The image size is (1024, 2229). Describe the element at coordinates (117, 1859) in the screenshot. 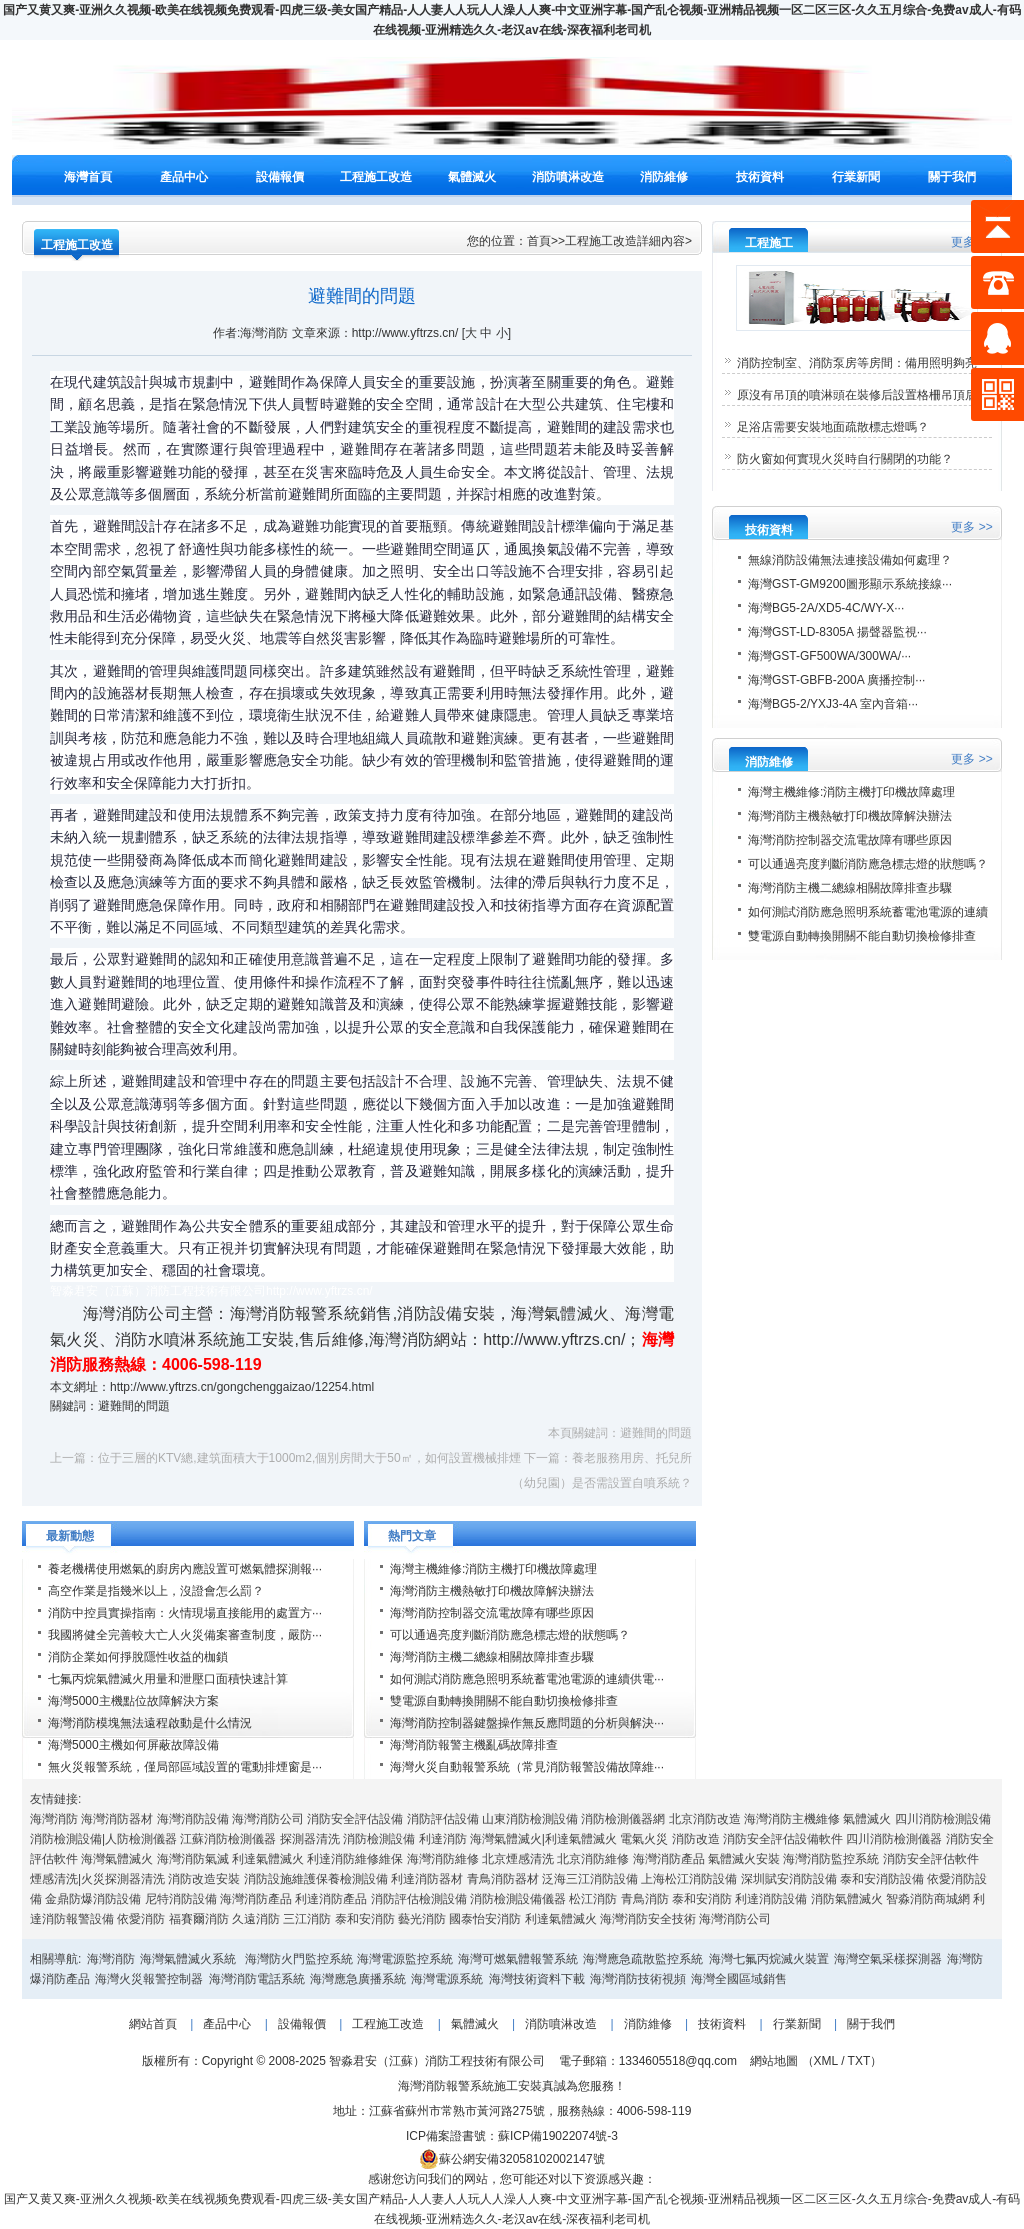

I see `海灣氣體滅火` at that location.